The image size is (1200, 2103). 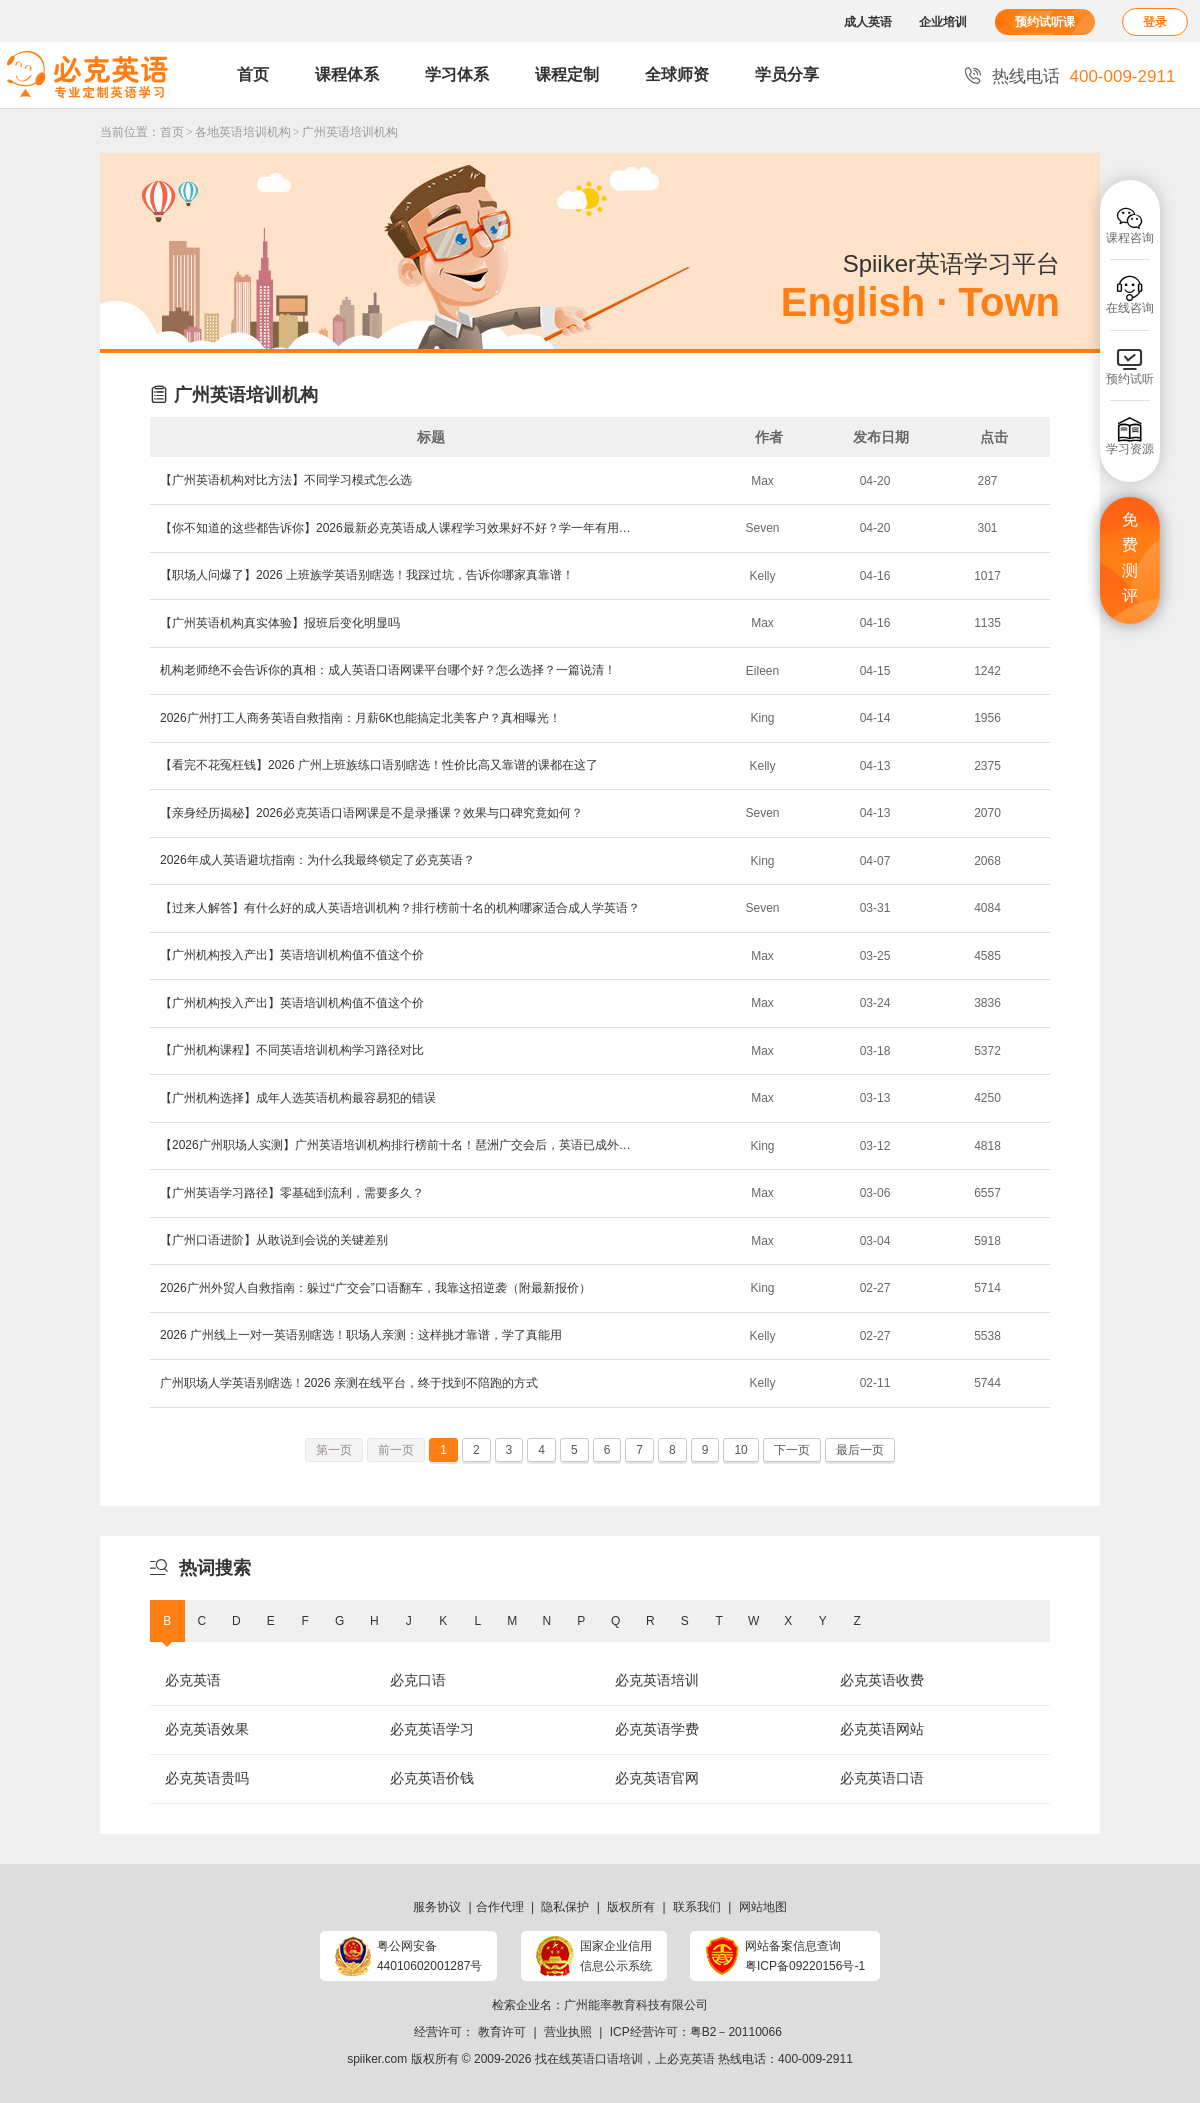 I want to click on 【看完不花冤枉钱】2026 广州上班族练口语别瞎选！性价比高又靠谱的课都在这了, so click(x=379, y=765).